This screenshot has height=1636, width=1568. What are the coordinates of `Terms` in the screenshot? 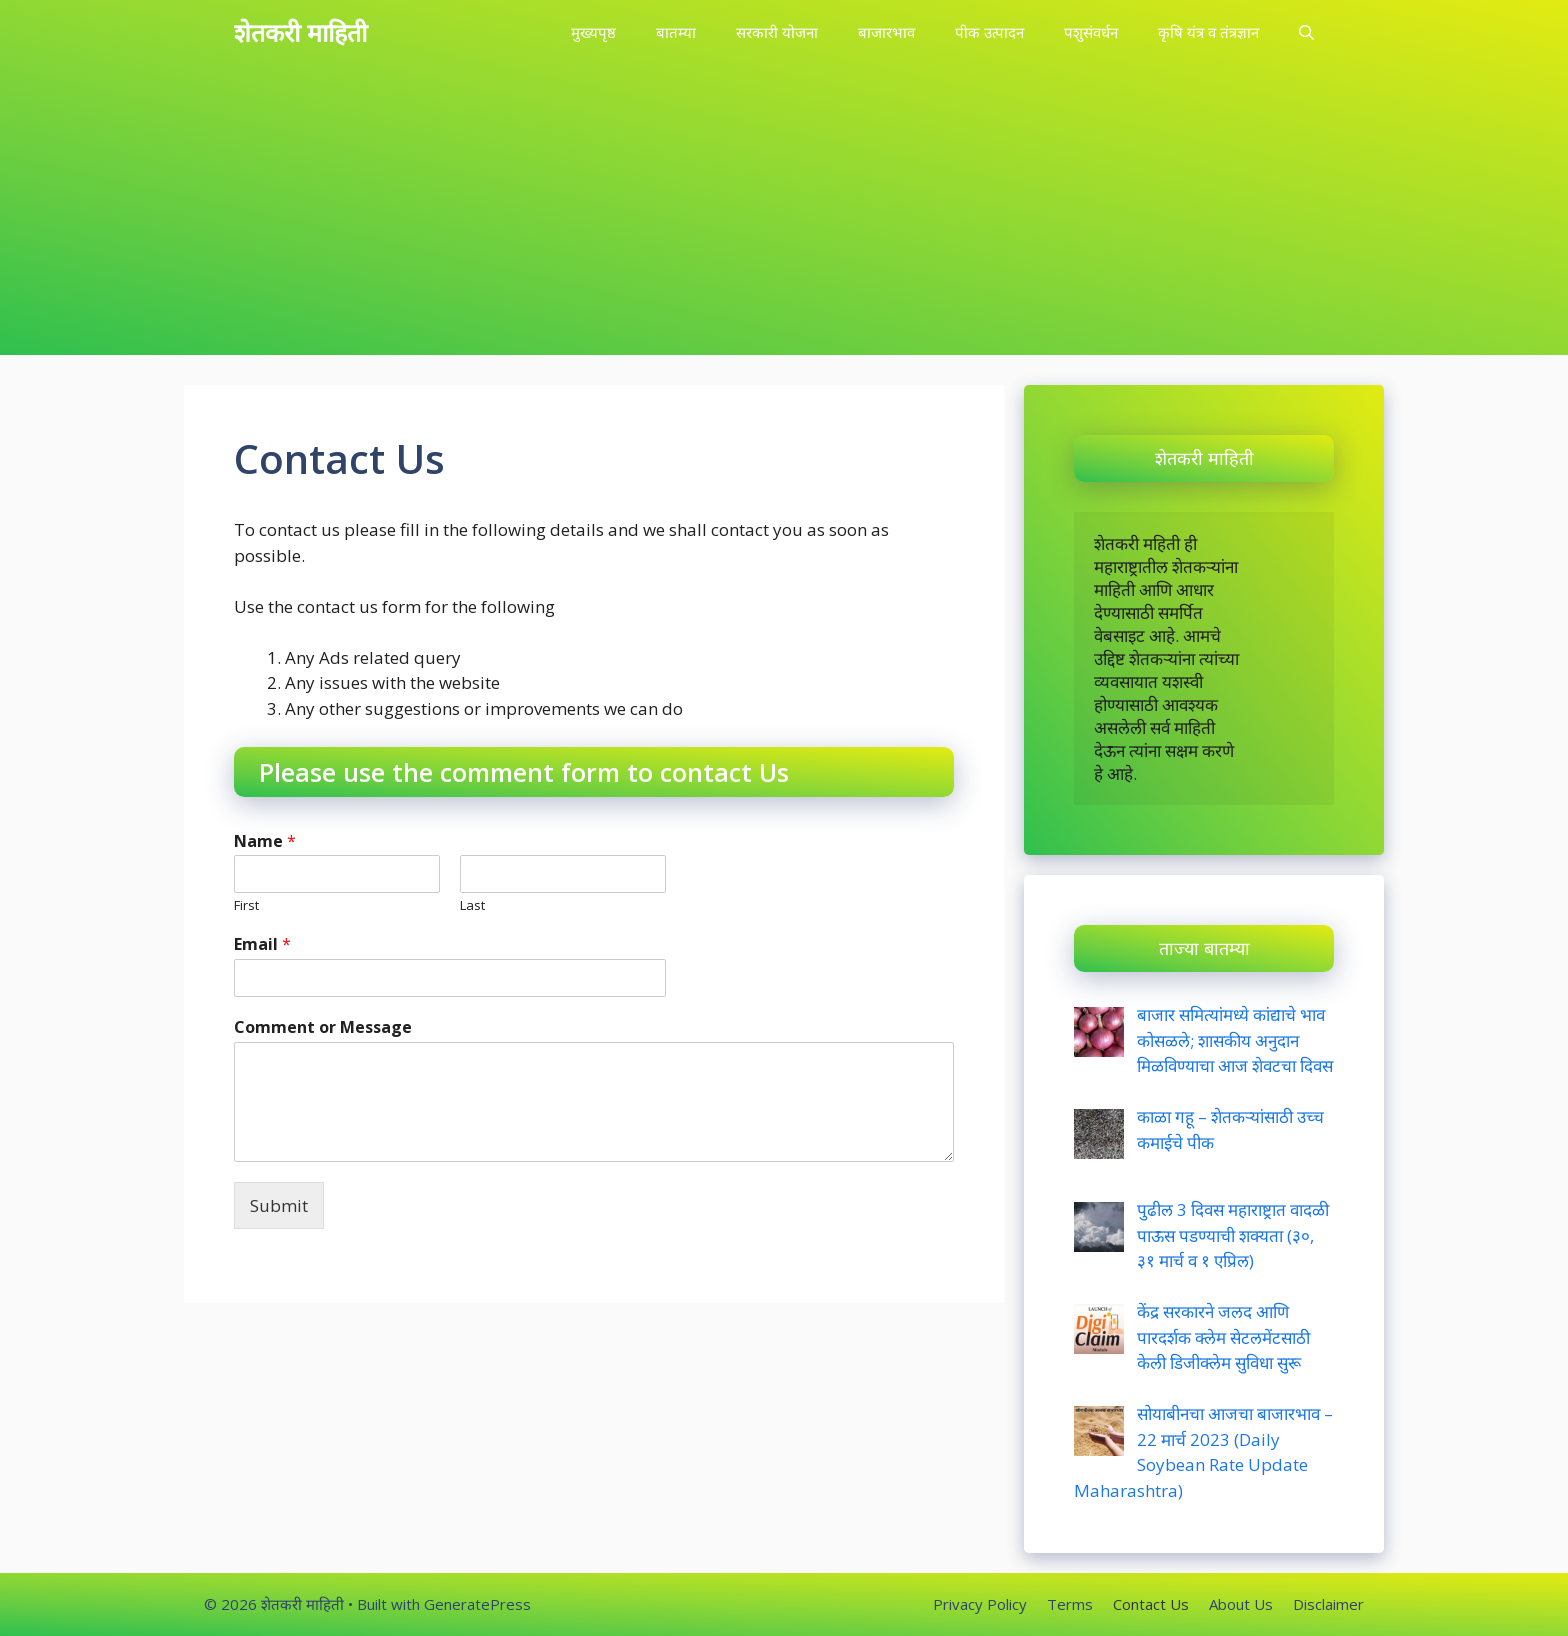 It's located at (1070, 1604).